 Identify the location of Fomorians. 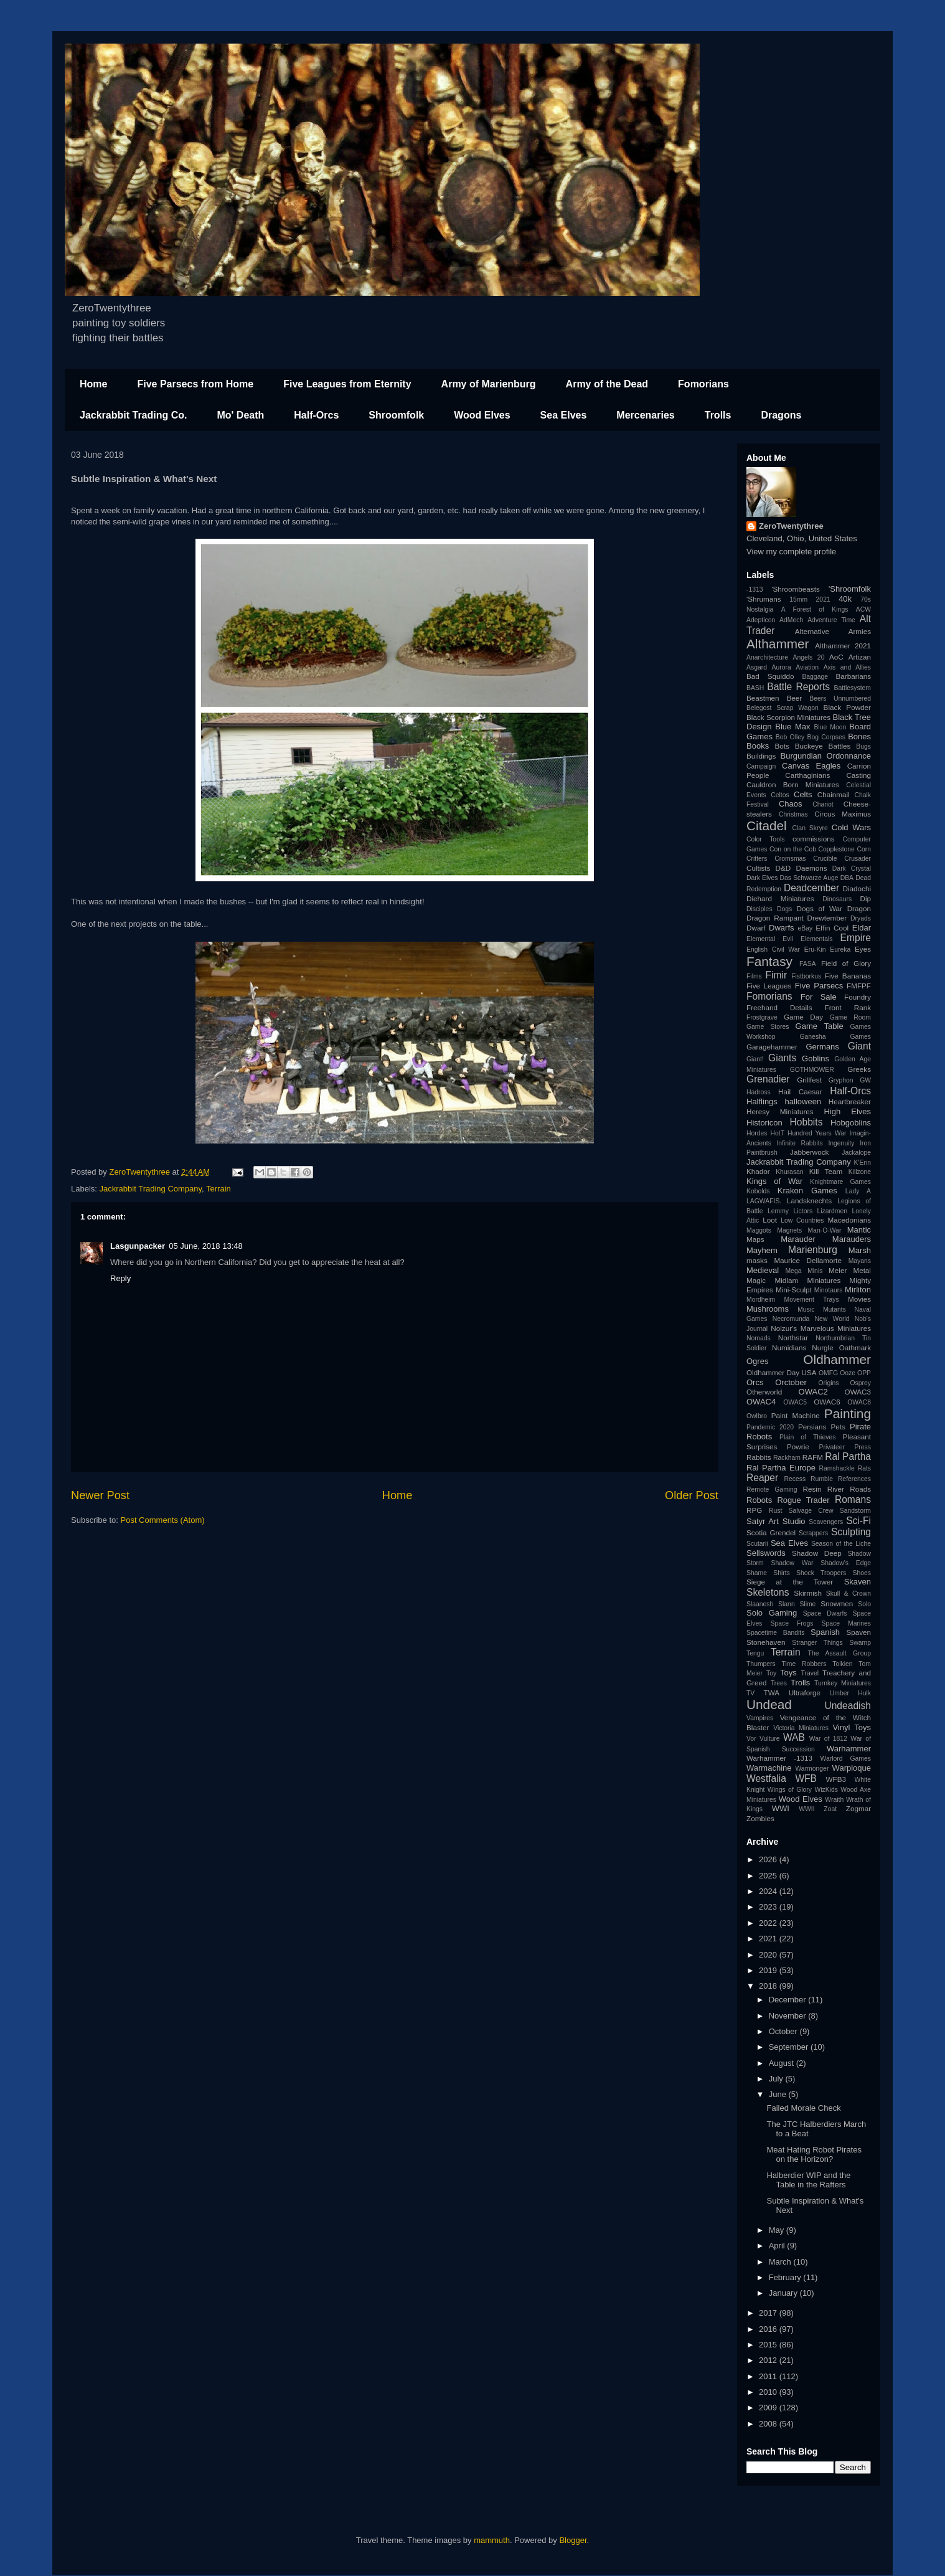
(703, 384).